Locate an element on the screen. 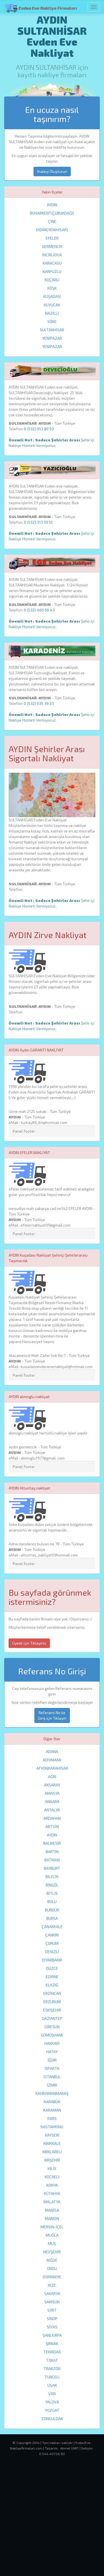 The image size is (104, 2576). GAZİANTEP is located at coordinates (52, 2018).